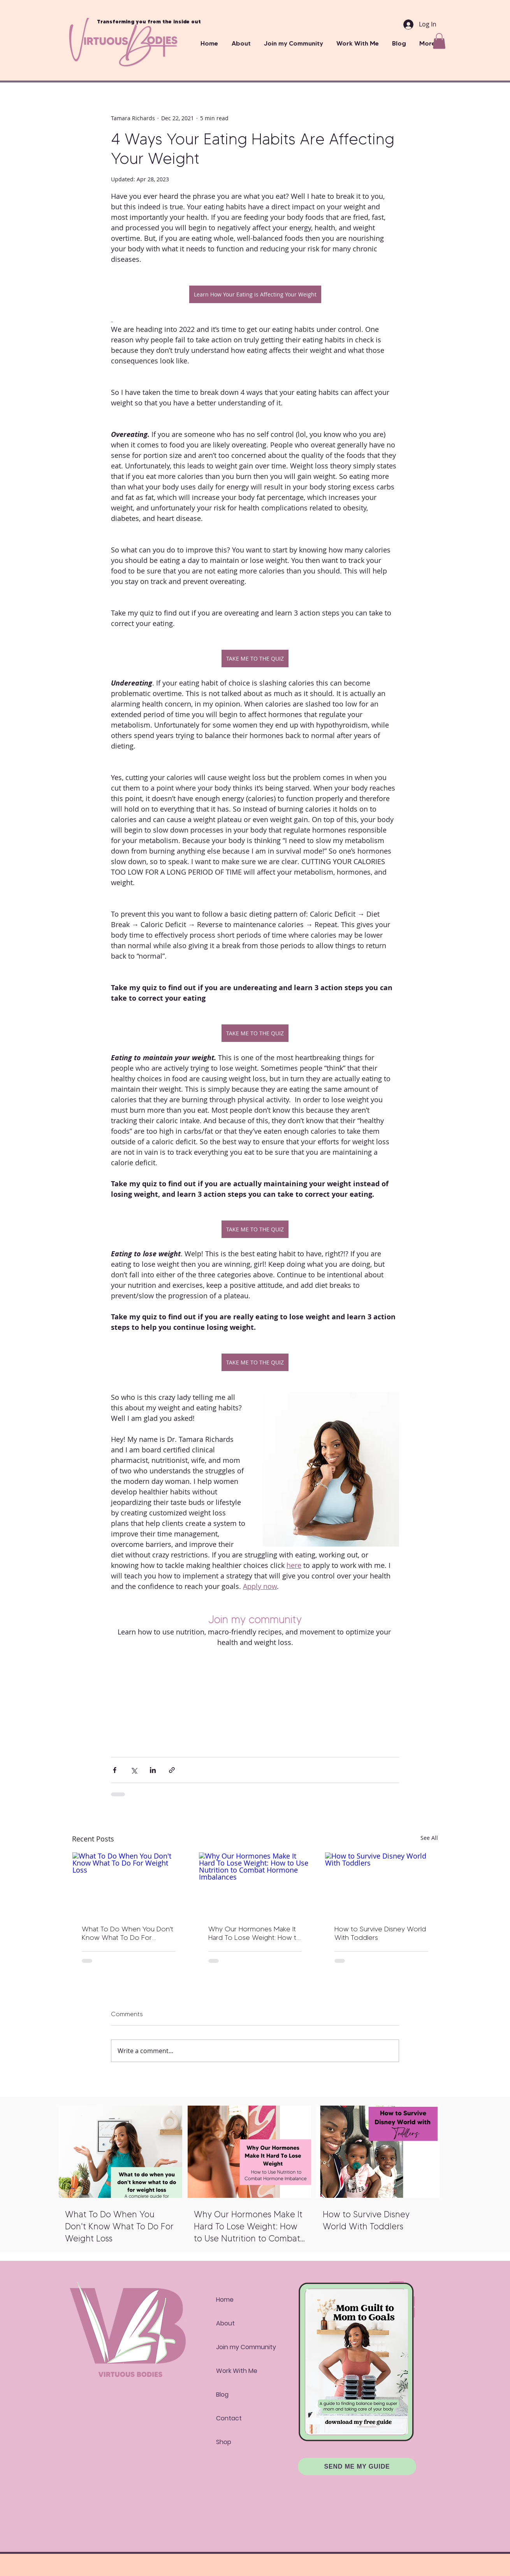 The image size is (510, 2576). Describe the element at coordinates (357, 2466) in the screenshot. I see `[SEND ME MY GUIDE]` at that location.